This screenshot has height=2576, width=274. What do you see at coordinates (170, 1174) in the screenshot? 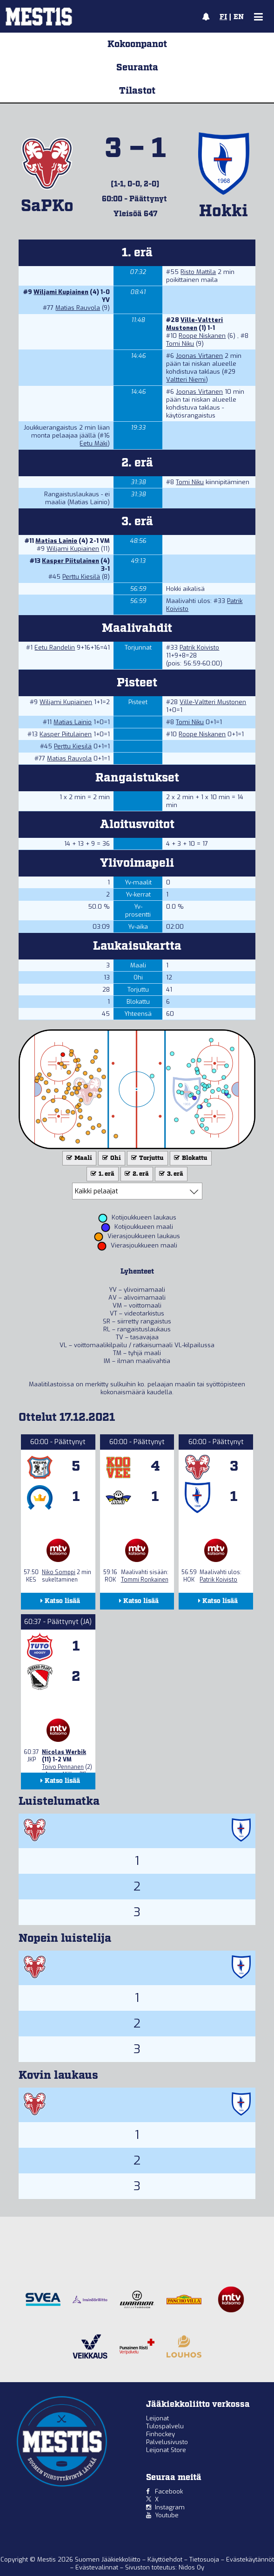
I see `3. erä` at bounding box center [170, 1174].